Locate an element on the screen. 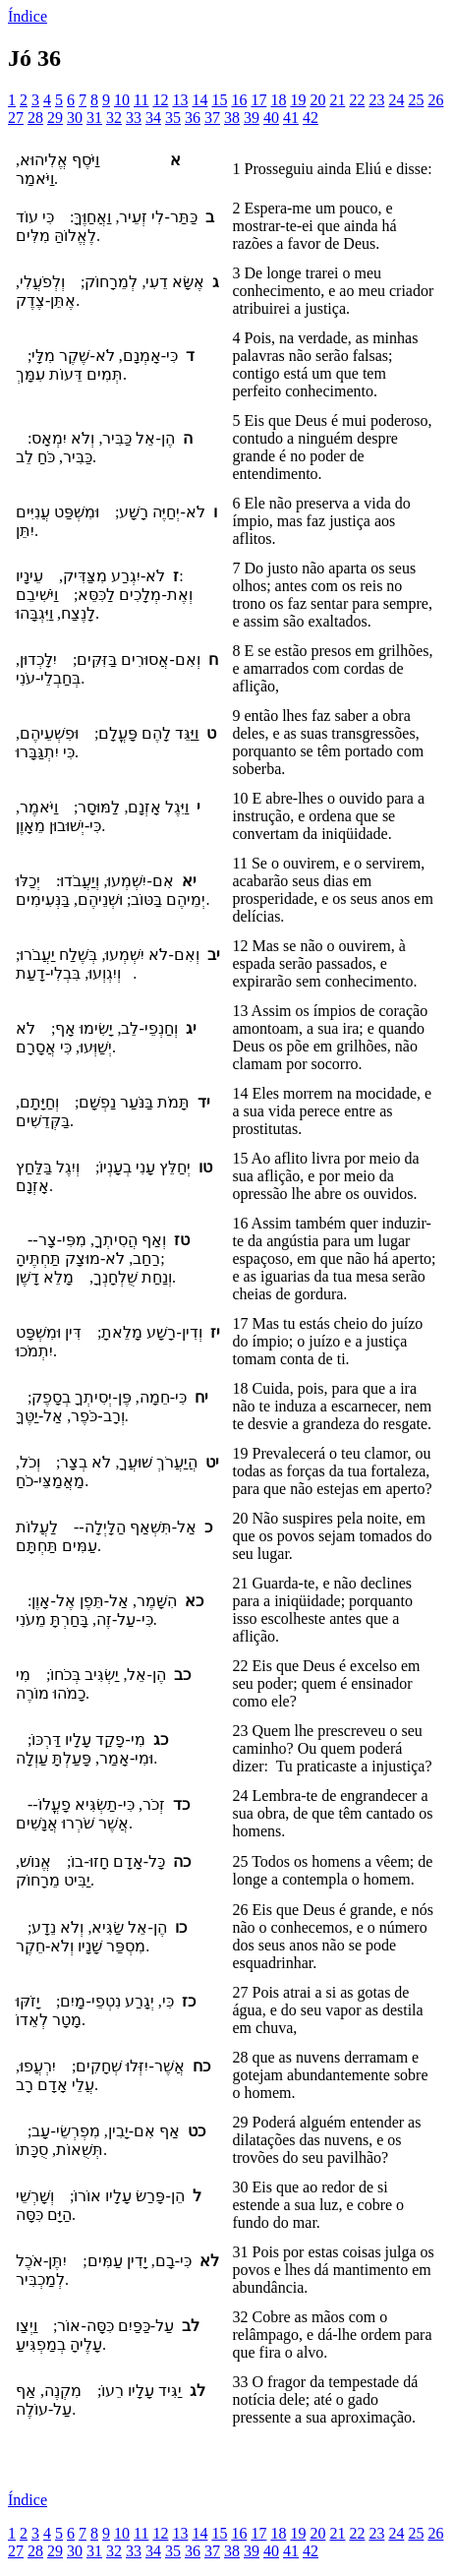 The width and height of the screenshot is (453, 2576). 21 is located at coordinates (337, 99).